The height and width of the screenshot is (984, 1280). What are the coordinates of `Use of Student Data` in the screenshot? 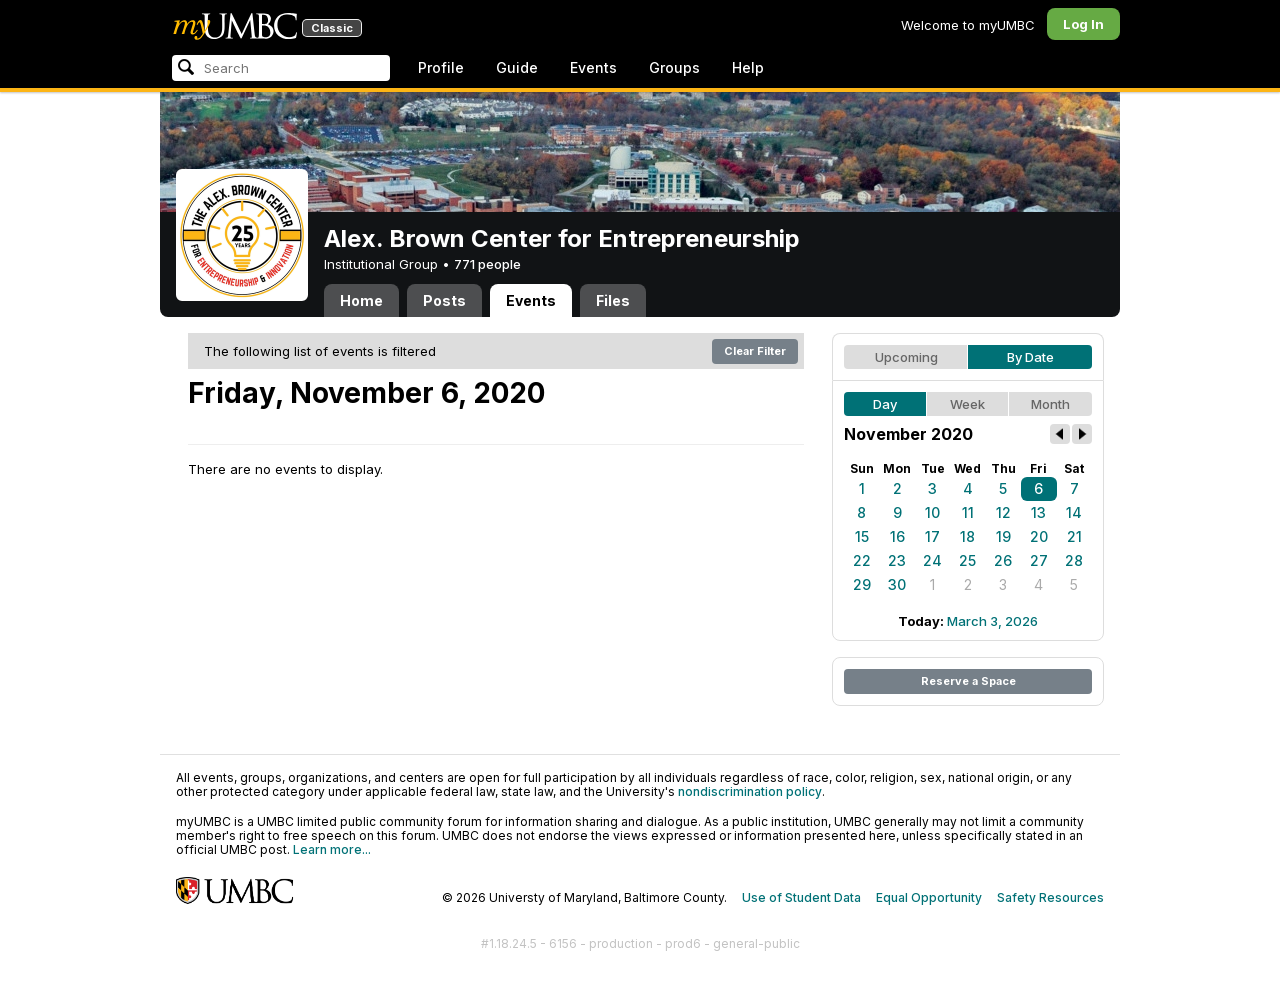 It's located at (801, 897).